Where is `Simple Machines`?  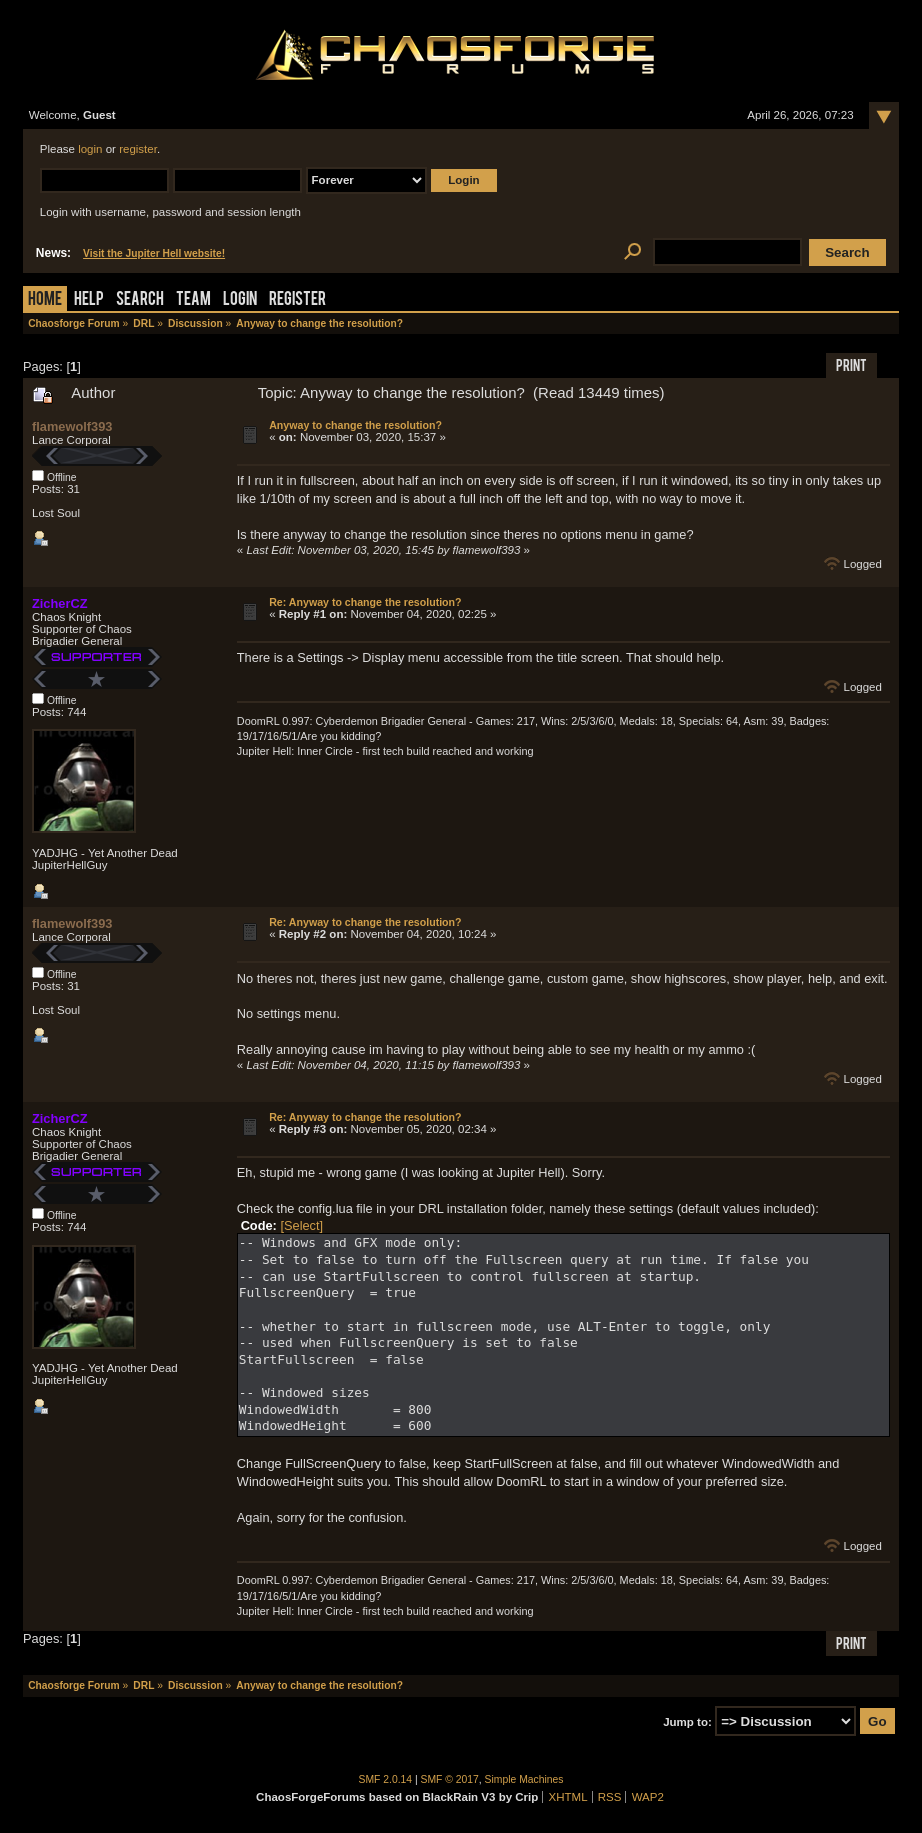
Simple Machines is located at coordinates (524, 1779).